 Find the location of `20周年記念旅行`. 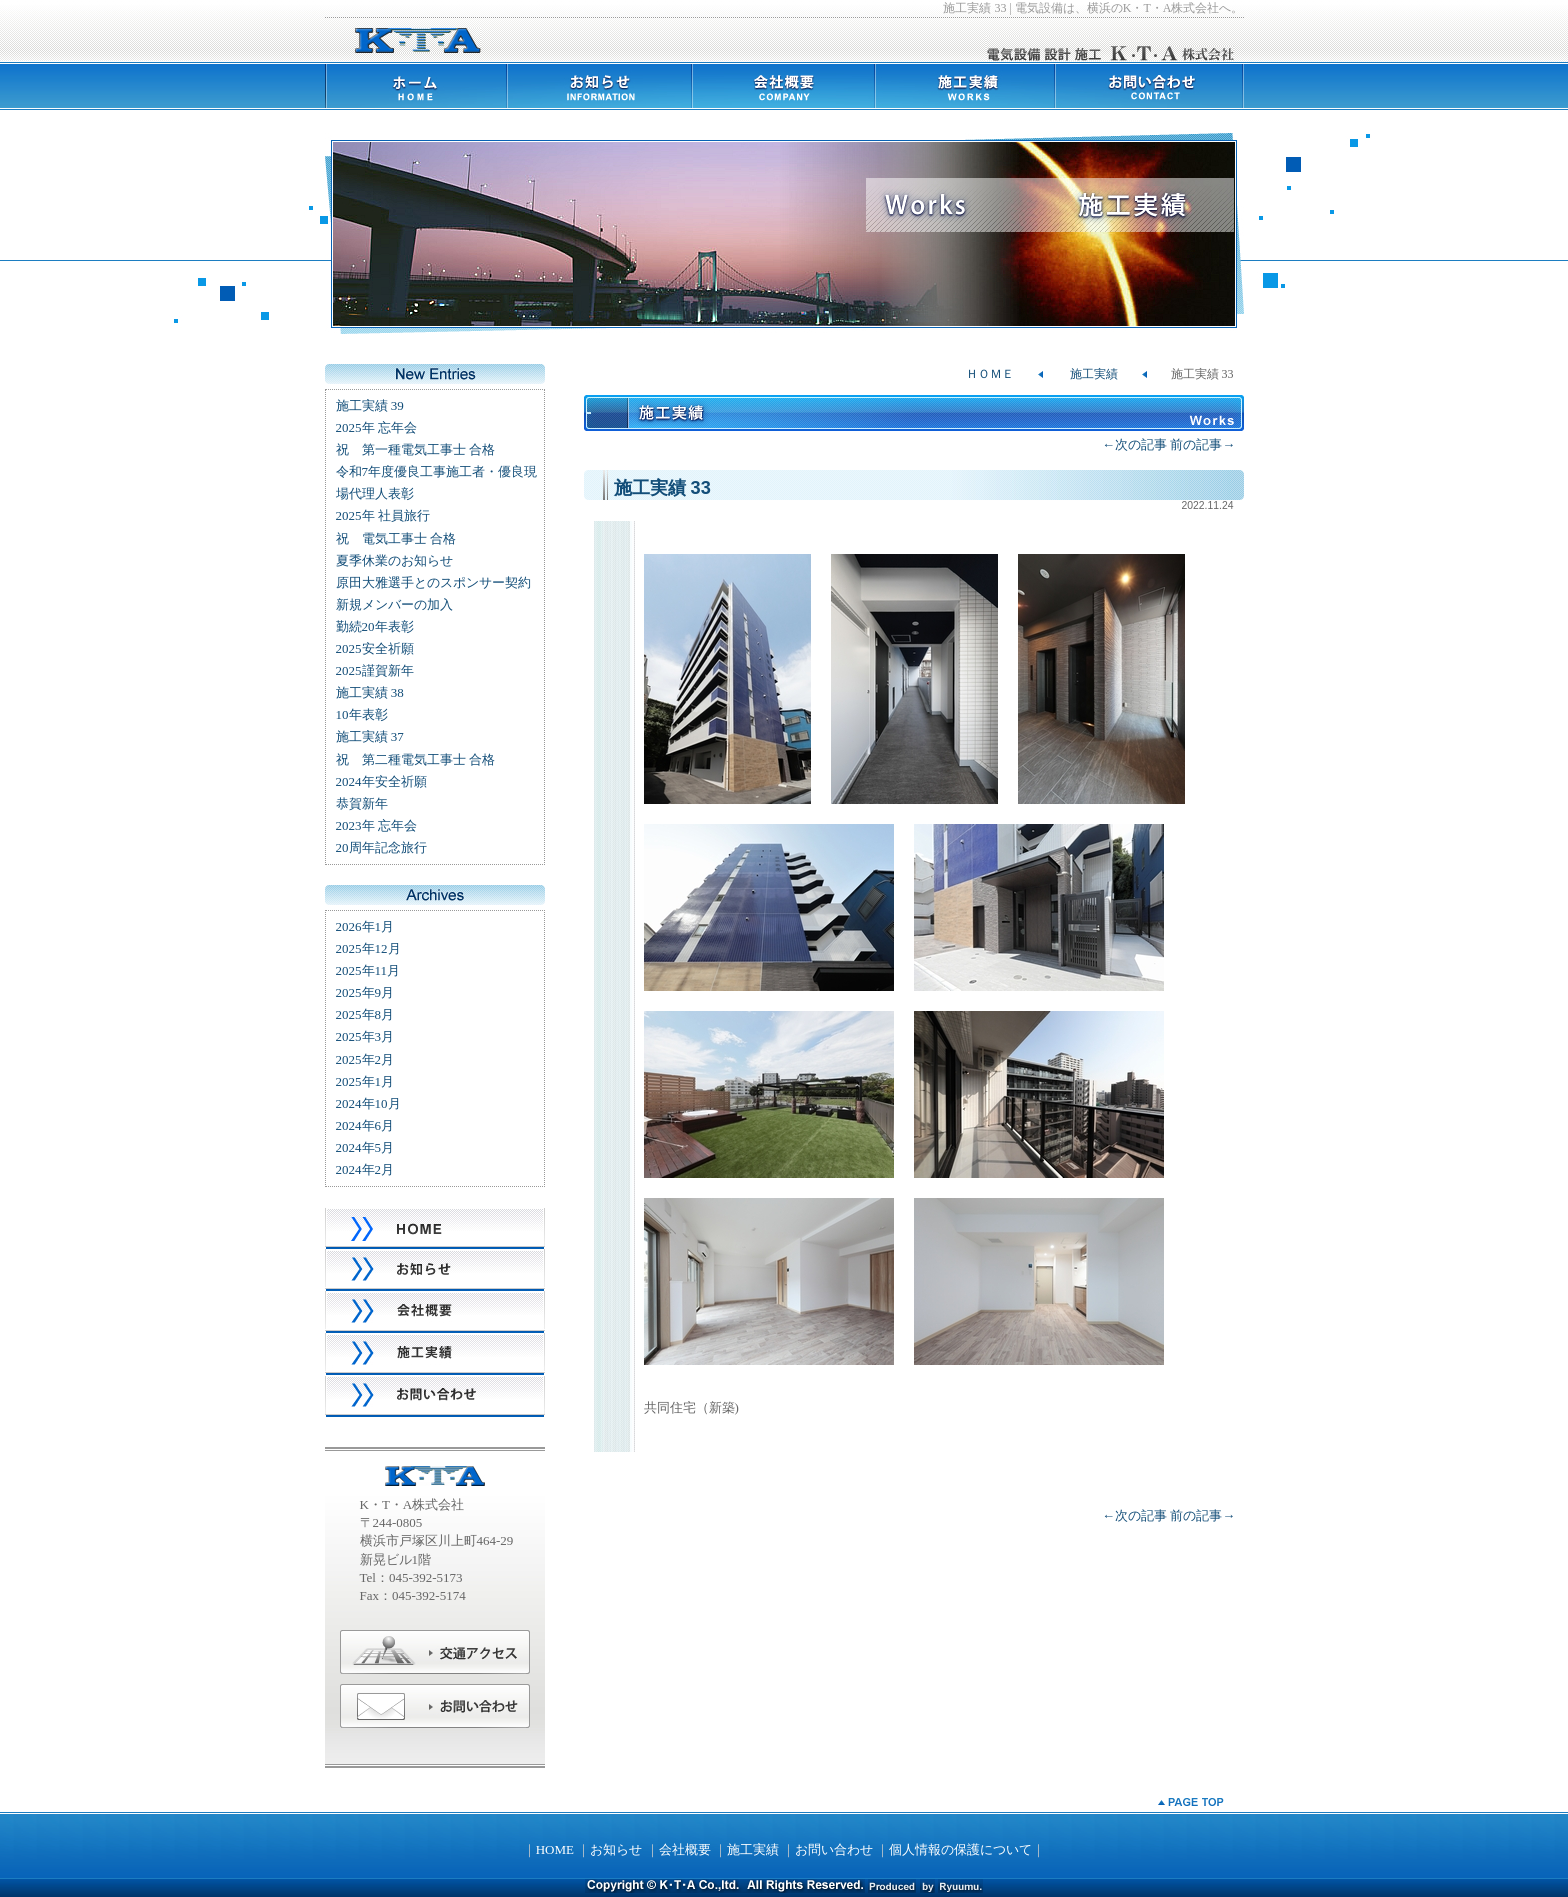

20周年記念旅行 is located at coordinates (381, 847).